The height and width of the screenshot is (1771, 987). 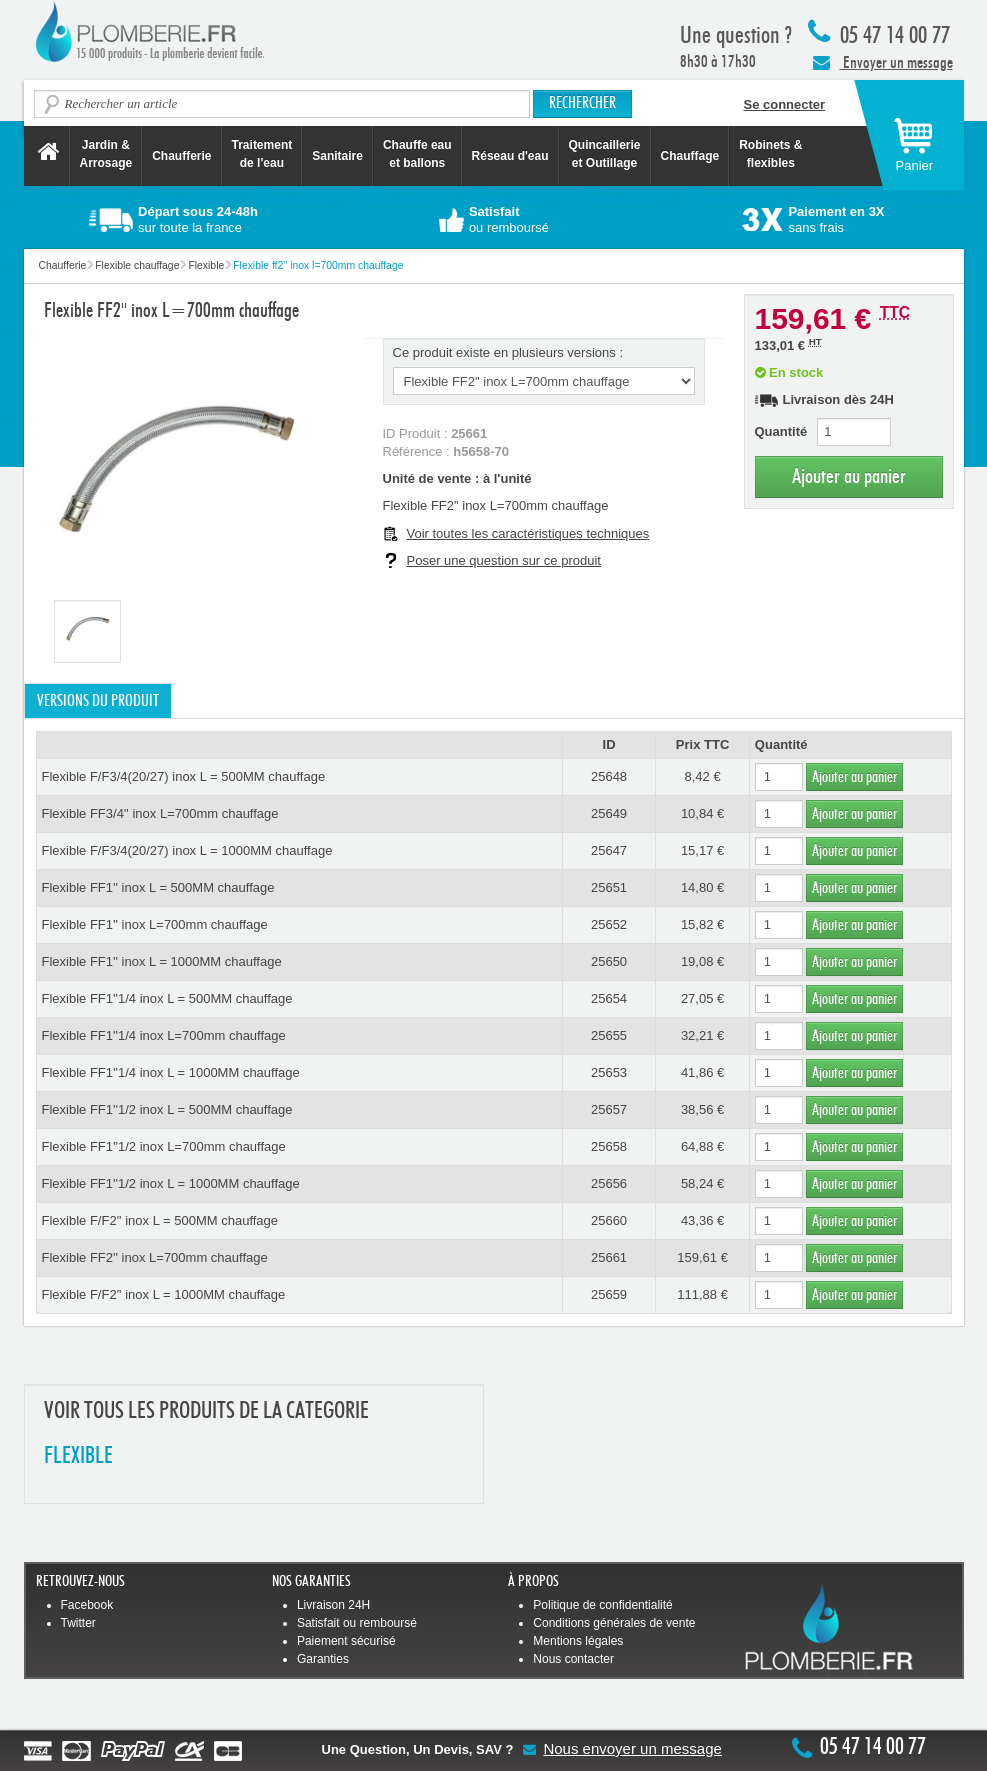 I want to click on Chaufferie, so click(x=181, y=156).